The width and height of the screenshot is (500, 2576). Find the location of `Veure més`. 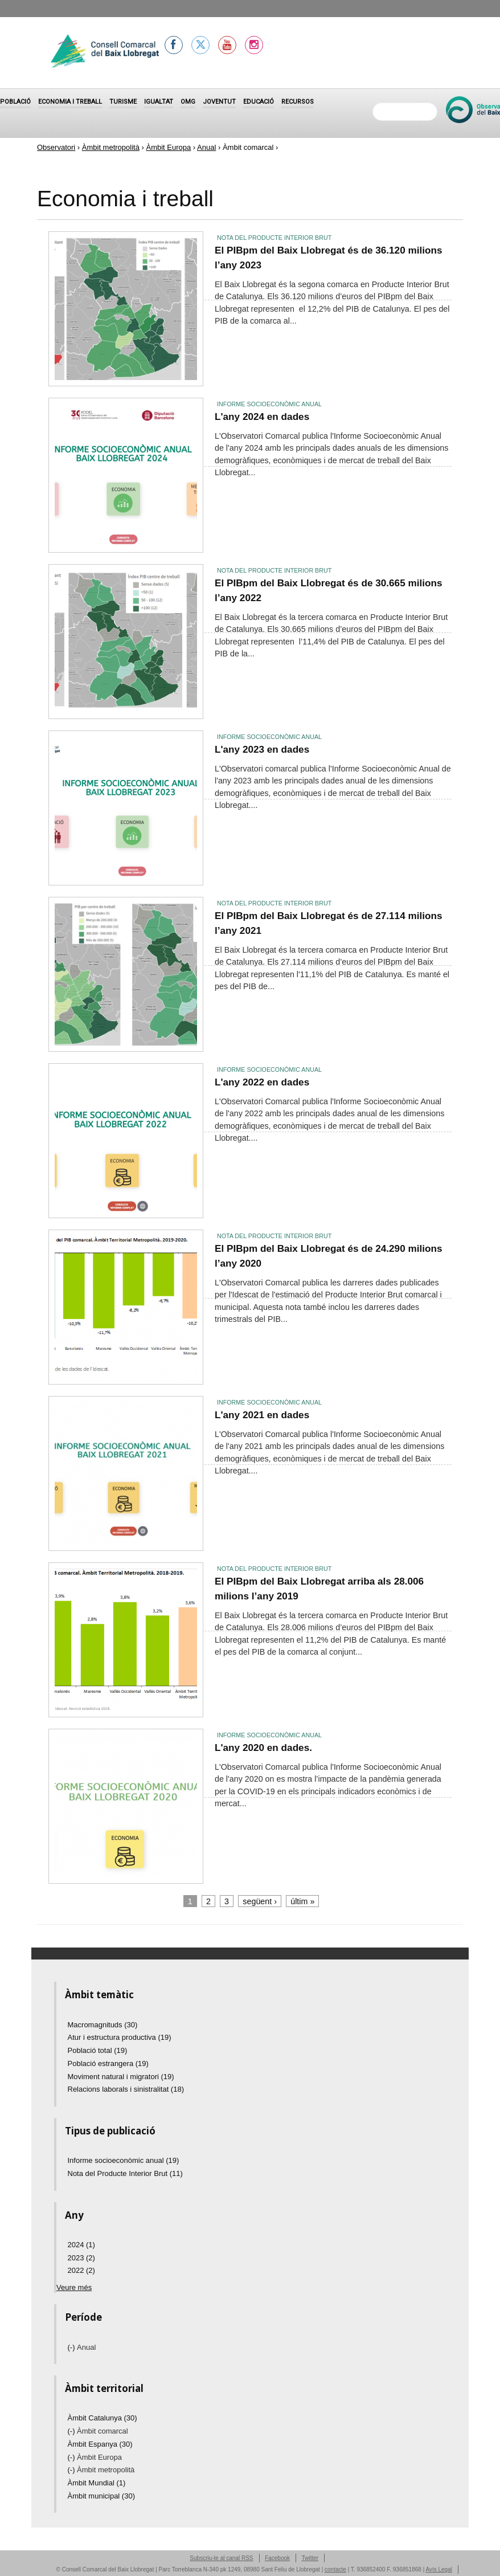

Veure més is located at coordinates (74, 2287).